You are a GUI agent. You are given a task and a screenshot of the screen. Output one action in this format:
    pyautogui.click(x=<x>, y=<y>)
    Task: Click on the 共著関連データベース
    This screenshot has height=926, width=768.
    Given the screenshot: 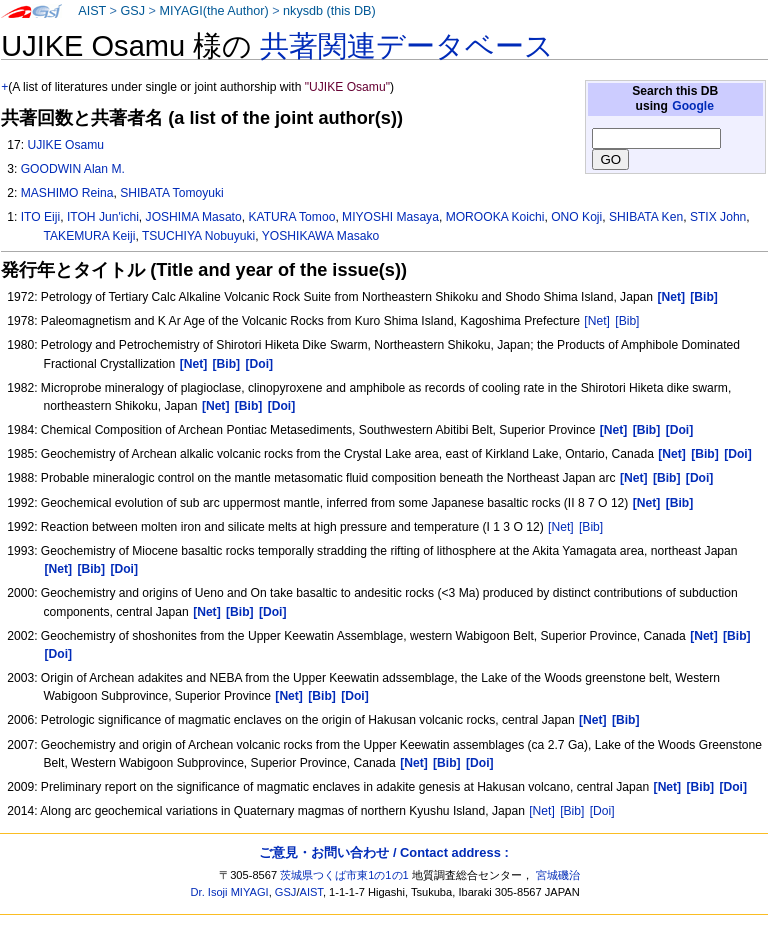 What is the action you would take?
    pyautogui.click(x=407, y=46)
    